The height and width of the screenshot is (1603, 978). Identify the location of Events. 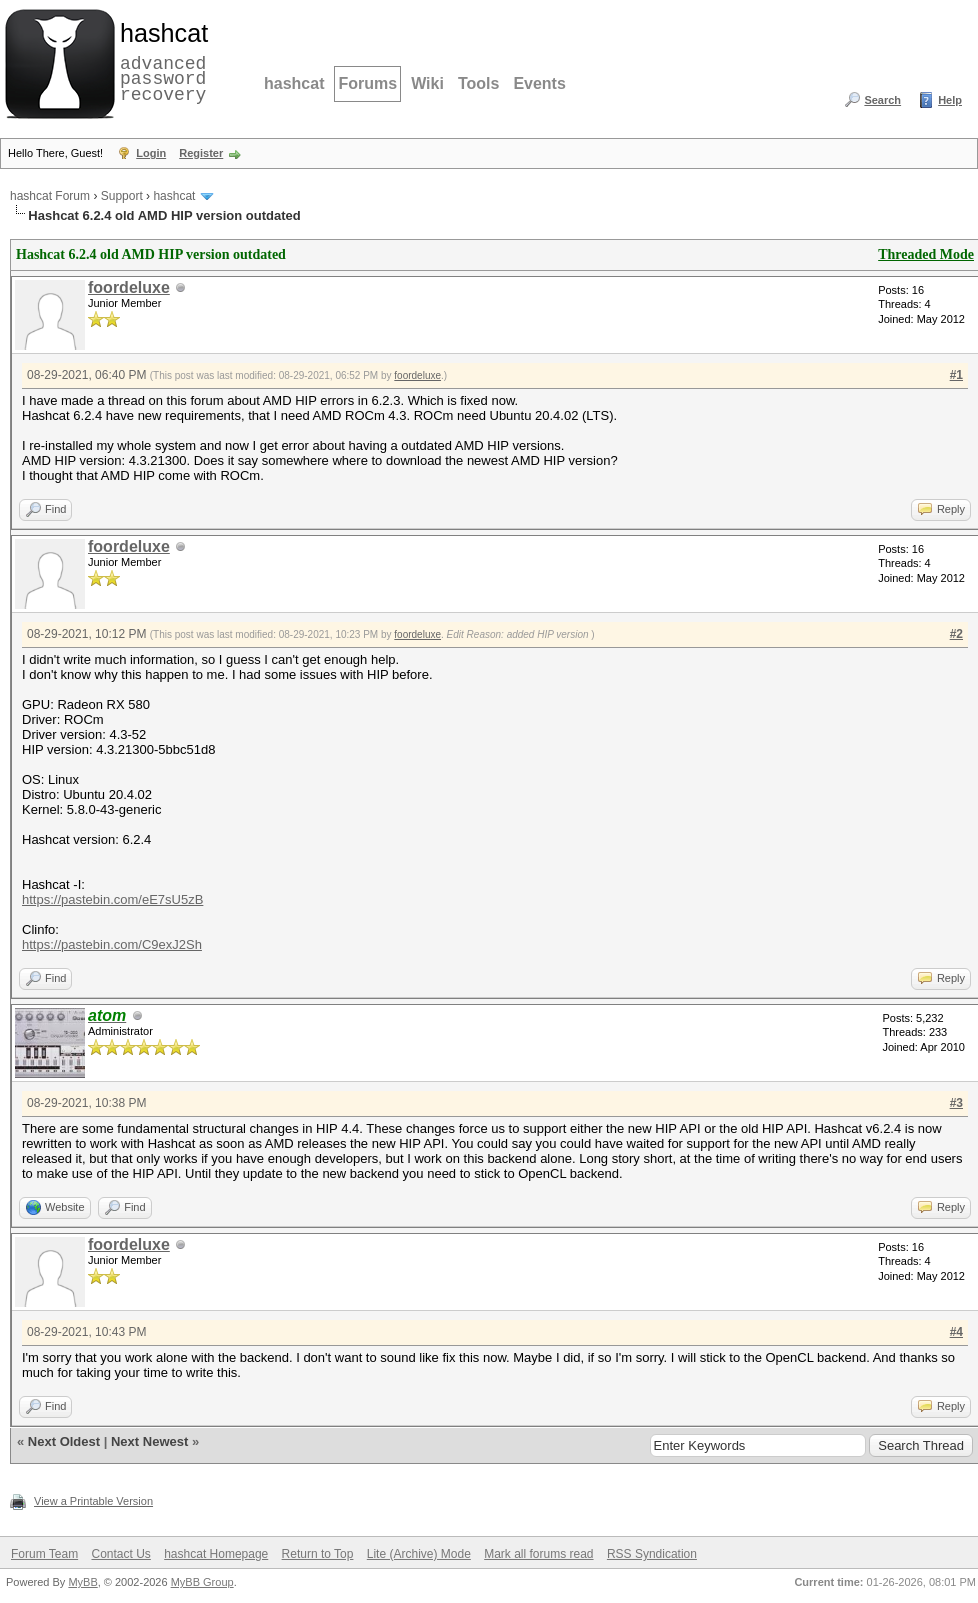
(539, 83).